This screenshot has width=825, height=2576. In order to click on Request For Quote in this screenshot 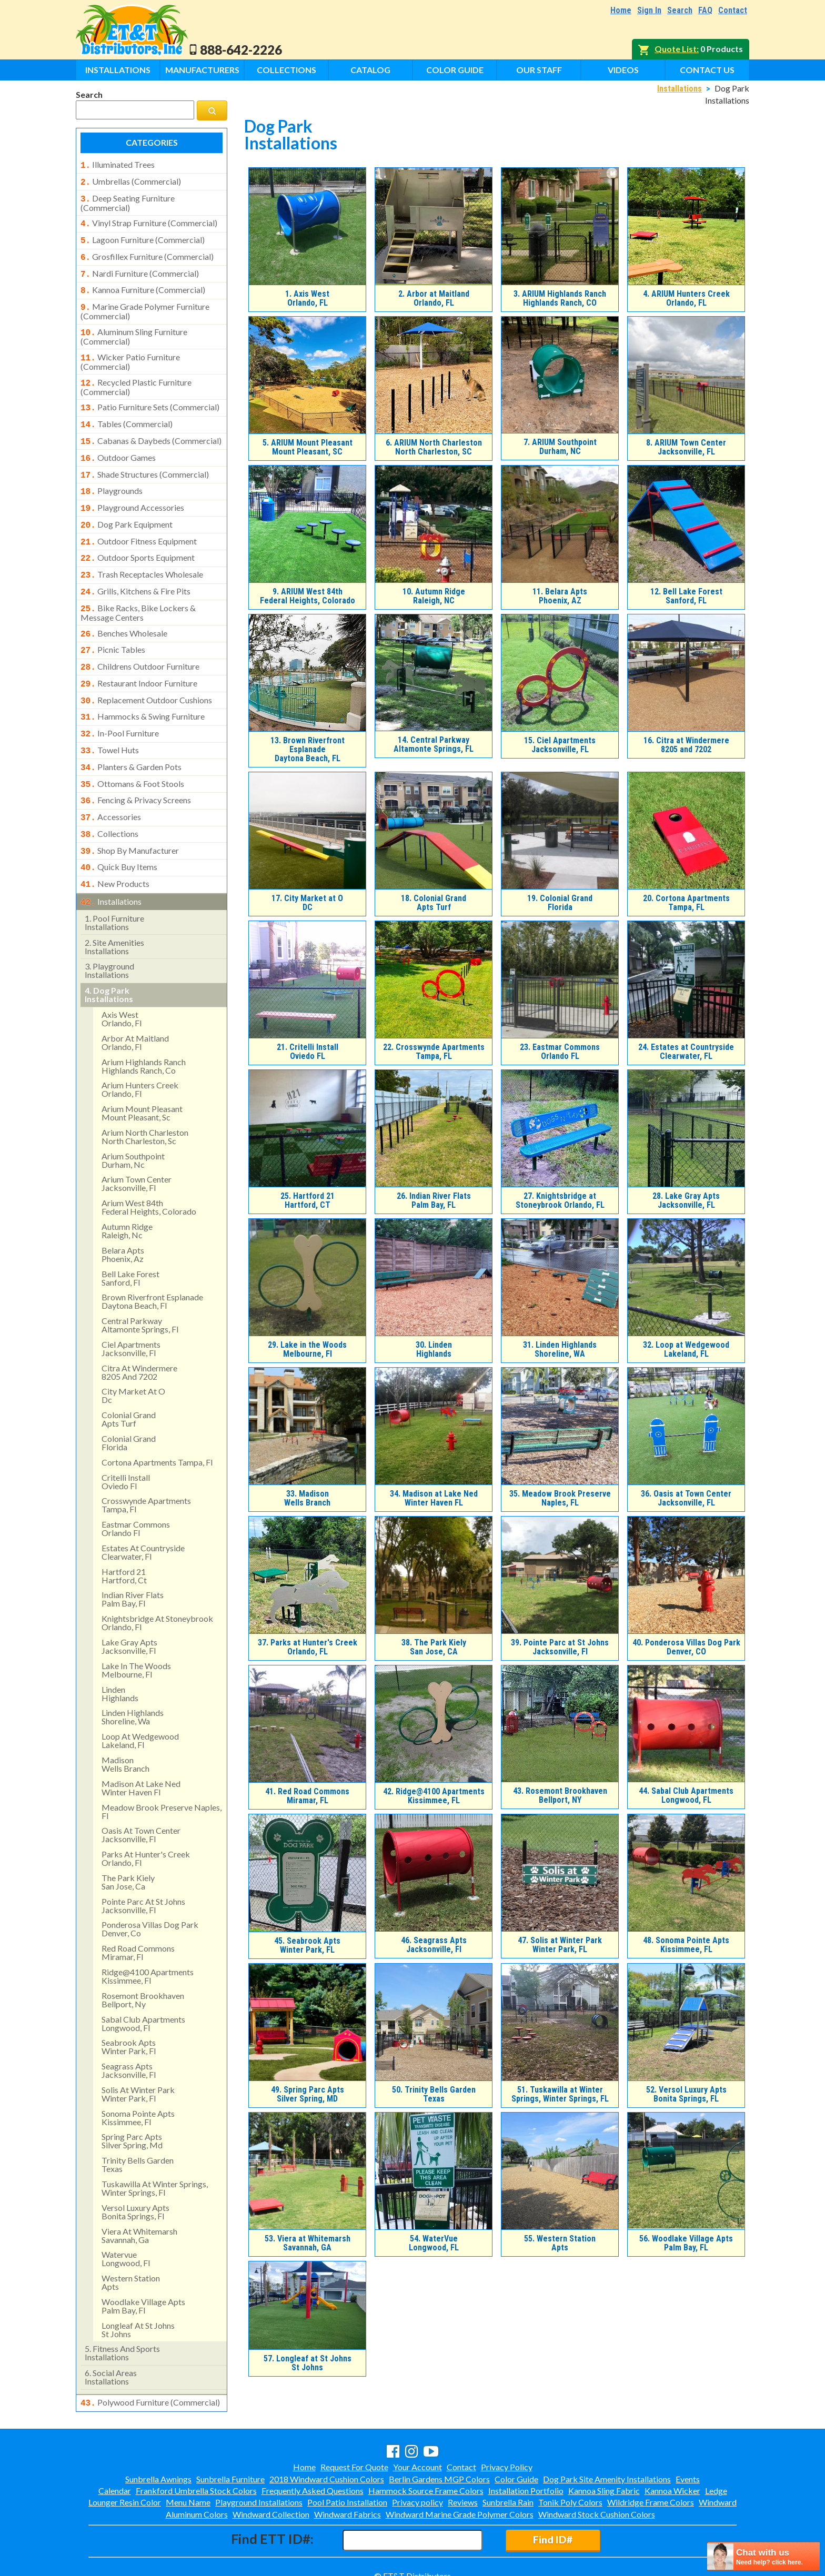, I will do `click(354, 2448)`.